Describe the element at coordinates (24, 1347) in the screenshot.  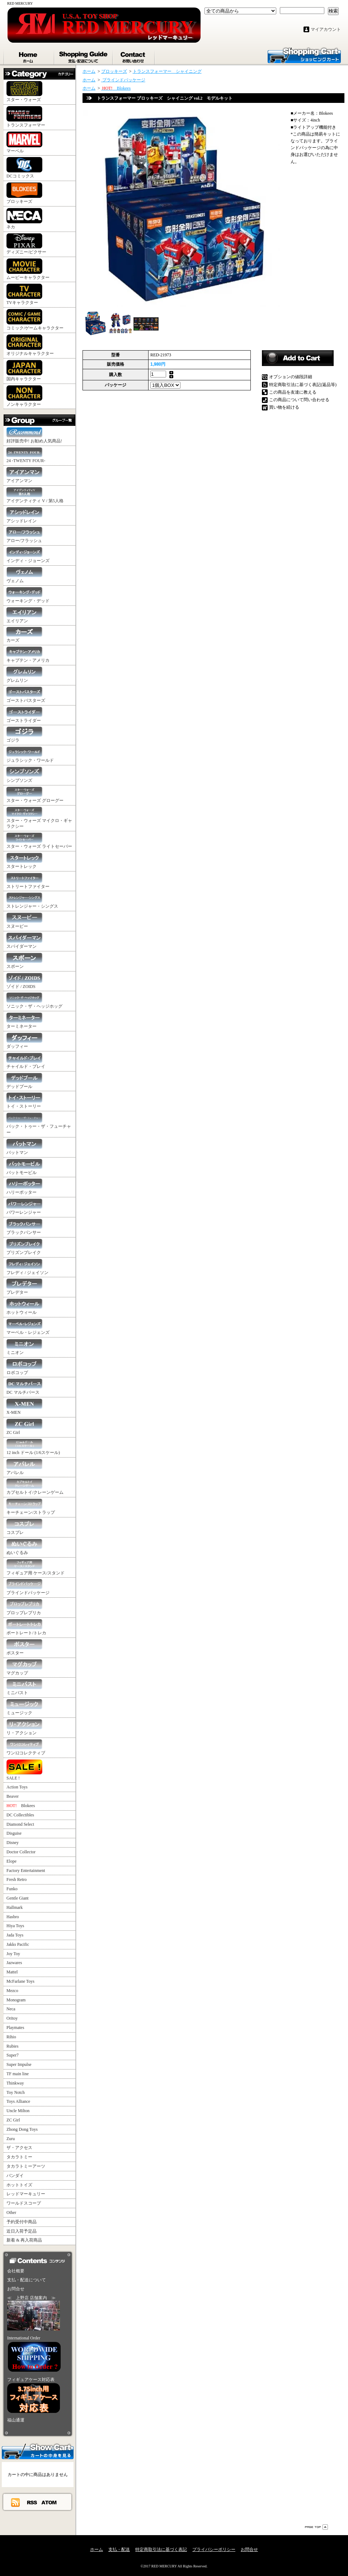
I see `ミニオン` at that location.